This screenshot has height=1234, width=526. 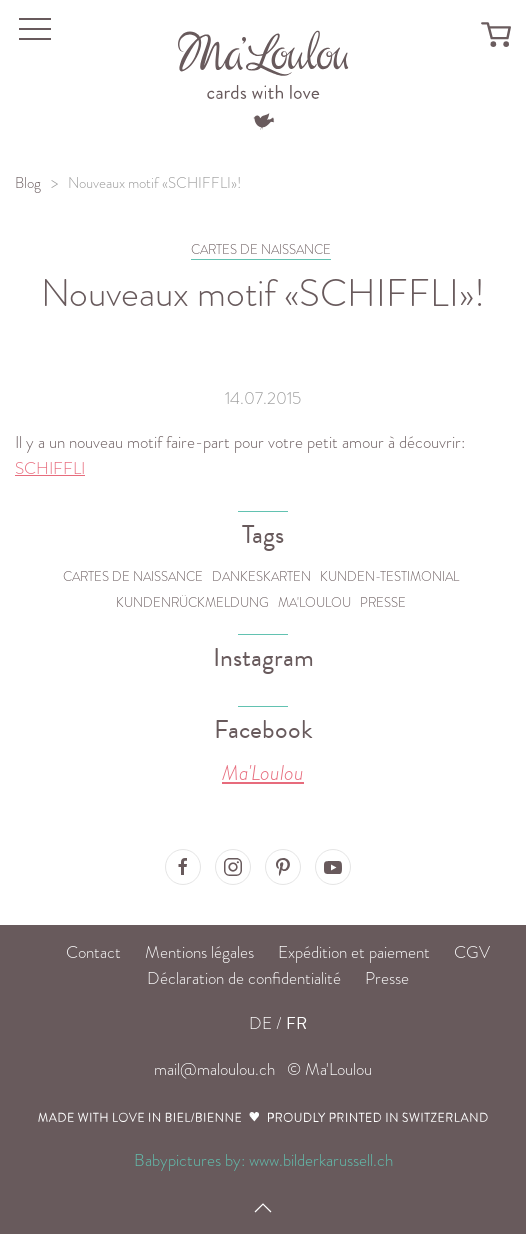 What do you see at coordinates (214, 1069) in the screenshot?
I see `mail@maloulou.ch` at bounding box center [214, 1069].